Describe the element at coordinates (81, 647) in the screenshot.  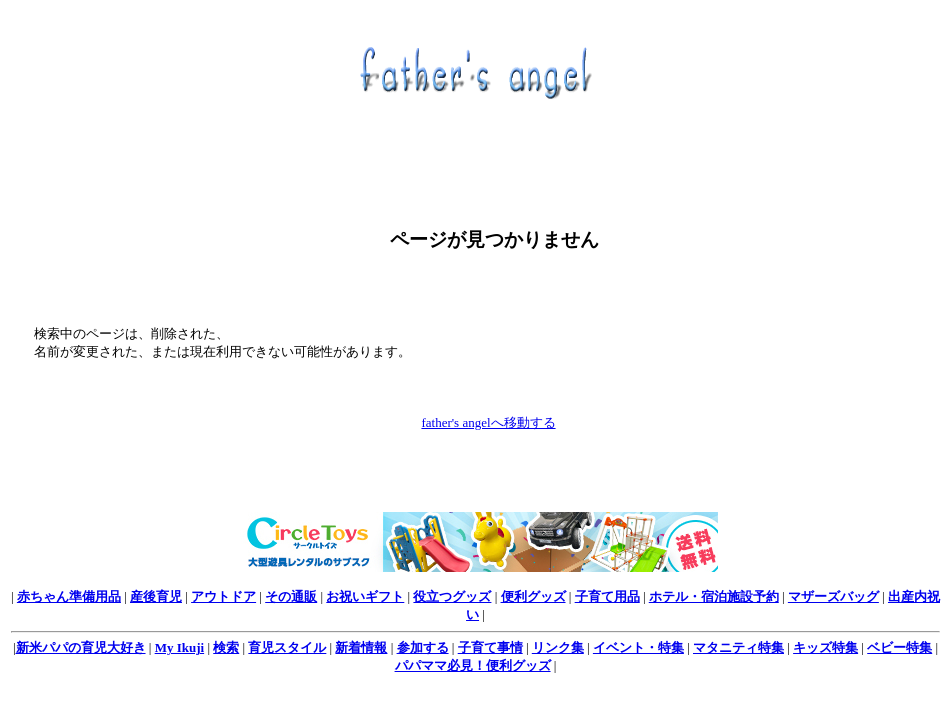
I see `新米パパの育児大好き` at that location.